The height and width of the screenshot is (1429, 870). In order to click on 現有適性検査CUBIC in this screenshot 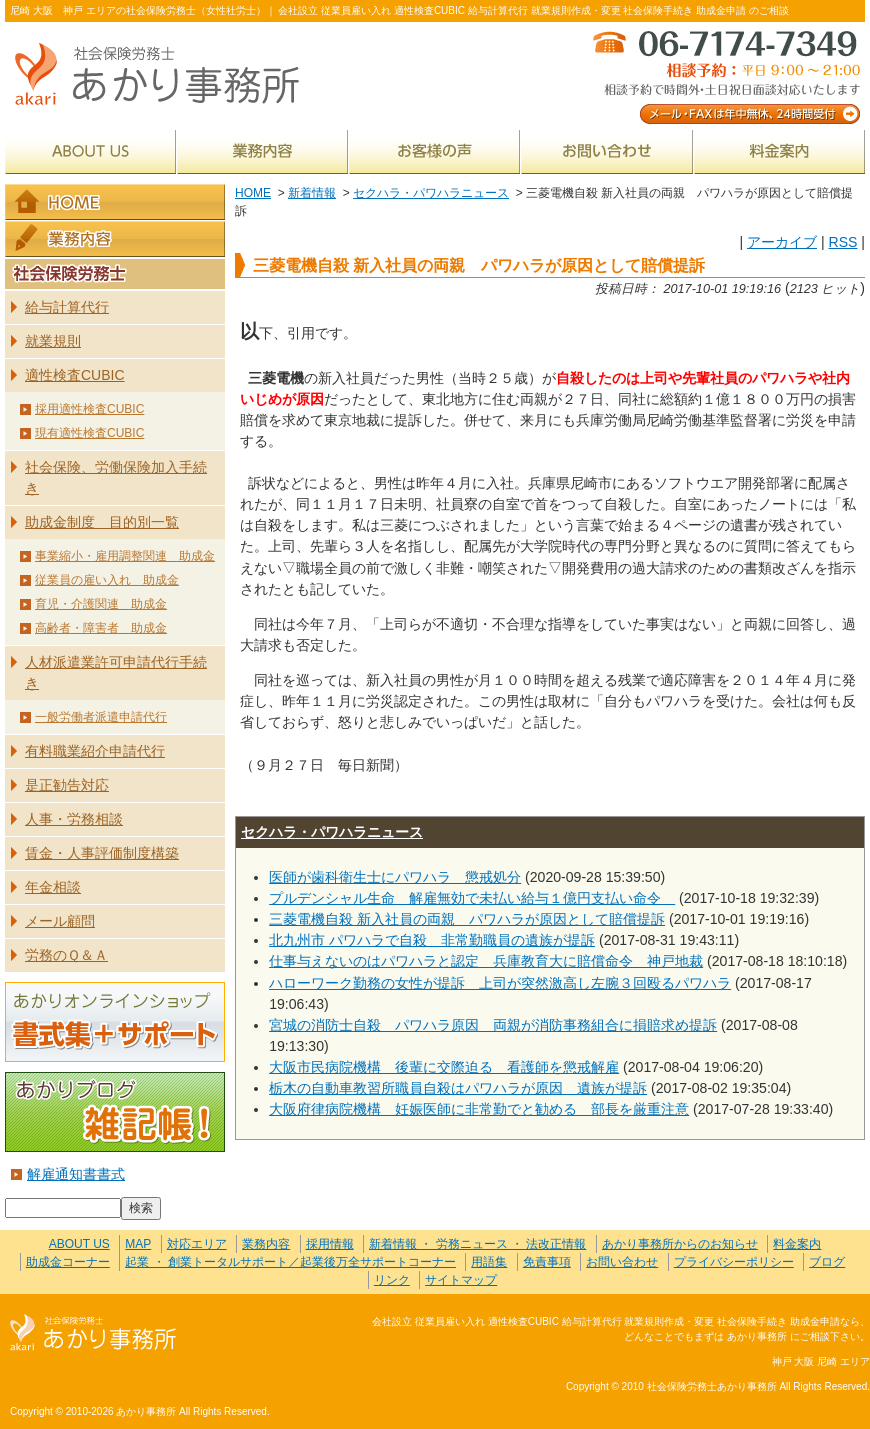, I will do `click(89, 433)`.